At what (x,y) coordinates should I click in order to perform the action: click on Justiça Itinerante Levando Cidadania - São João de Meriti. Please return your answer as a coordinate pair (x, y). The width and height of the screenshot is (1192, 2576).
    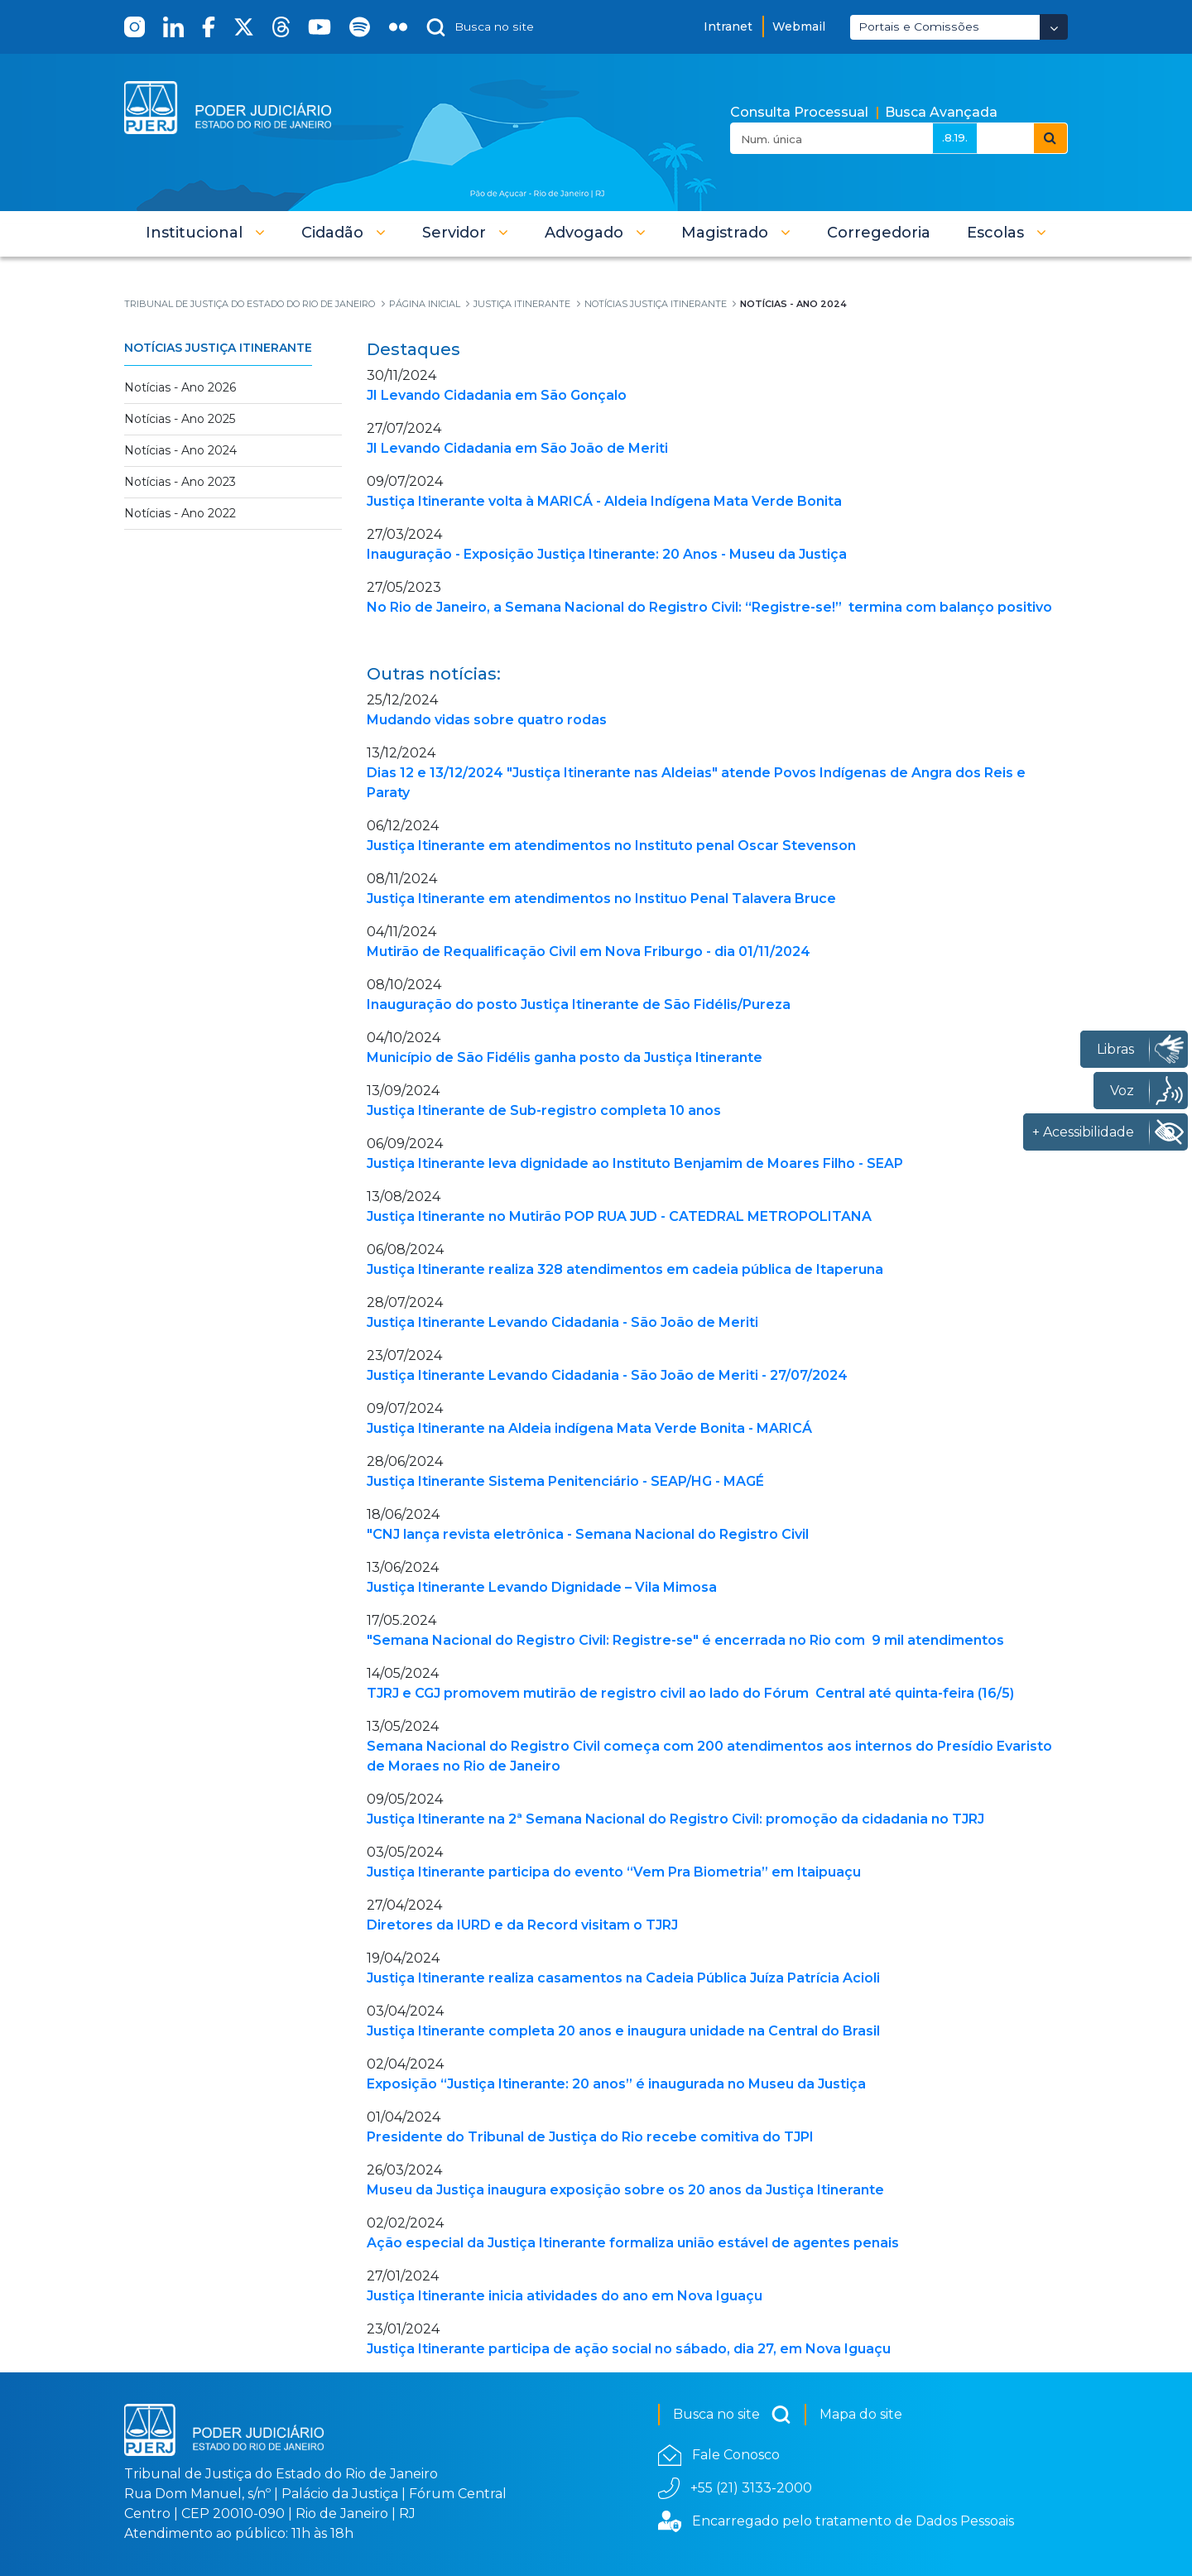
    Looking at the image, I should click on (562, 1322).